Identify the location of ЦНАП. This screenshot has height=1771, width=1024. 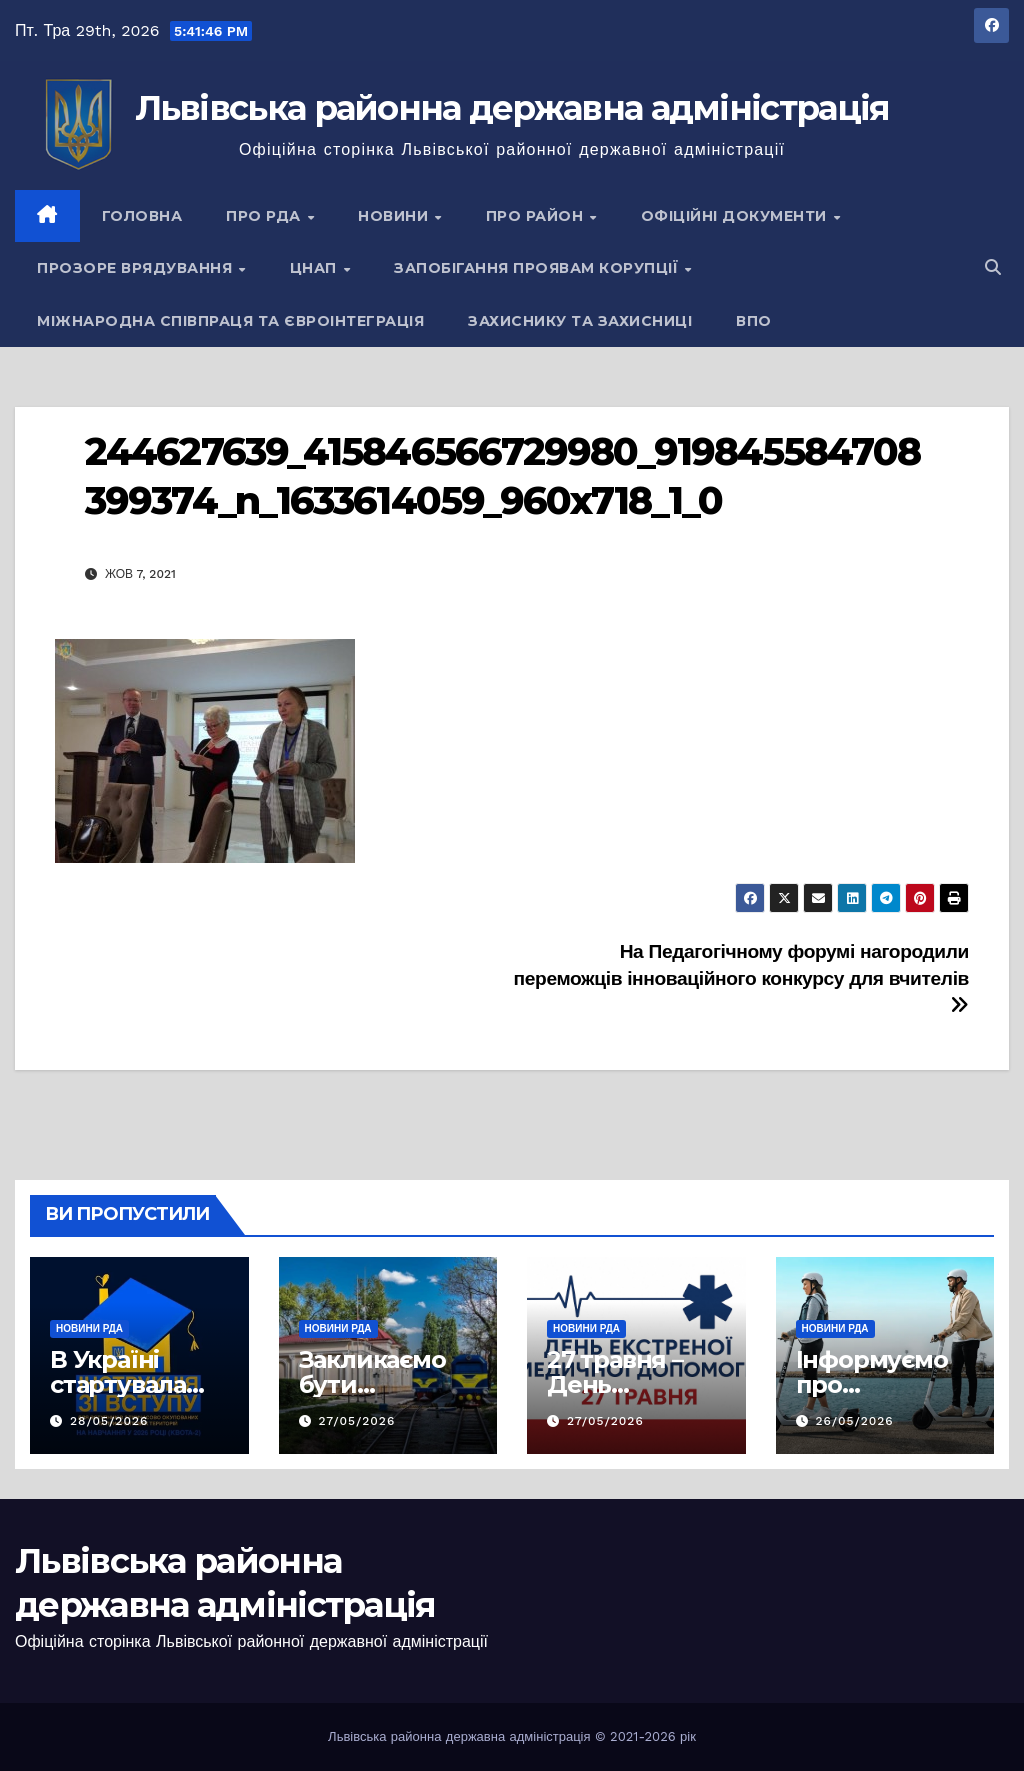
(316, 268).